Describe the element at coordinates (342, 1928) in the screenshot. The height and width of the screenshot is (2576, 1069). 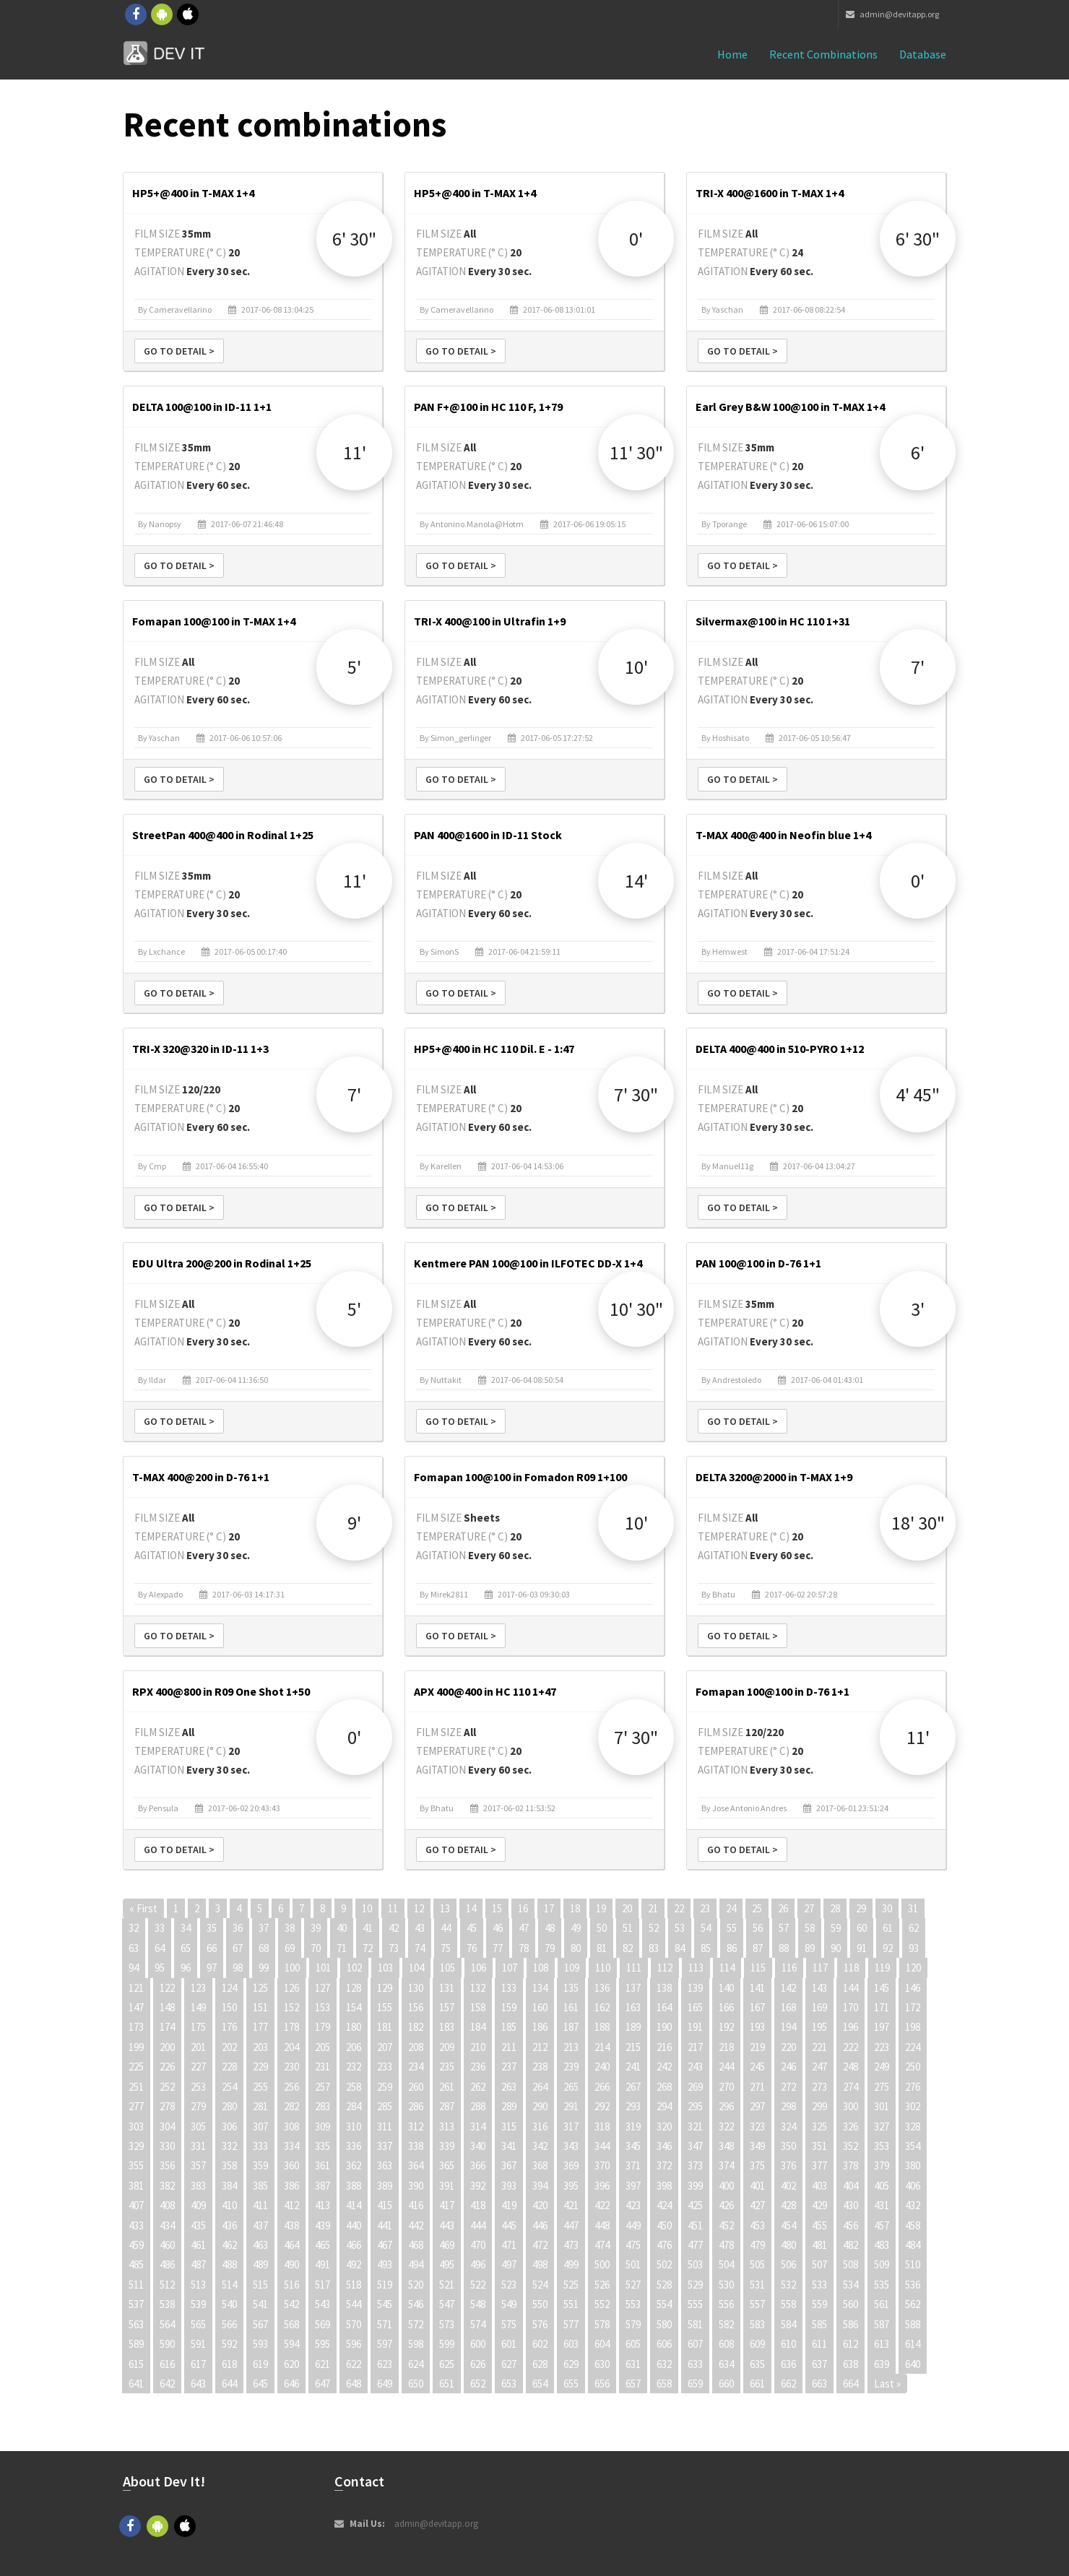
I see `40` at that location.